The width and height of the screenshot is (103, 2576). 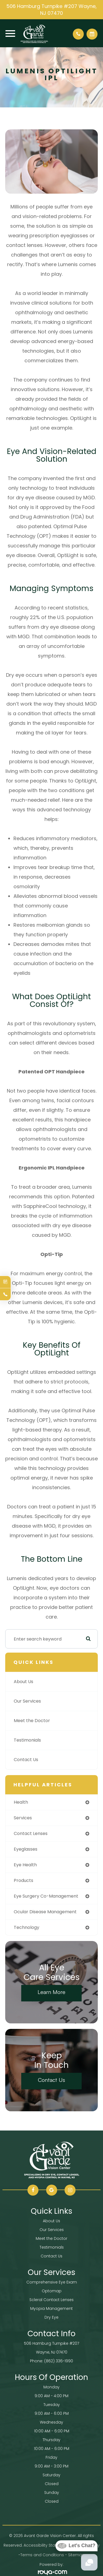 What do you see at coordinates (42, 2555) in the screenshot?
I see `Terms and Conditions` at bounding box center [42, 2555].